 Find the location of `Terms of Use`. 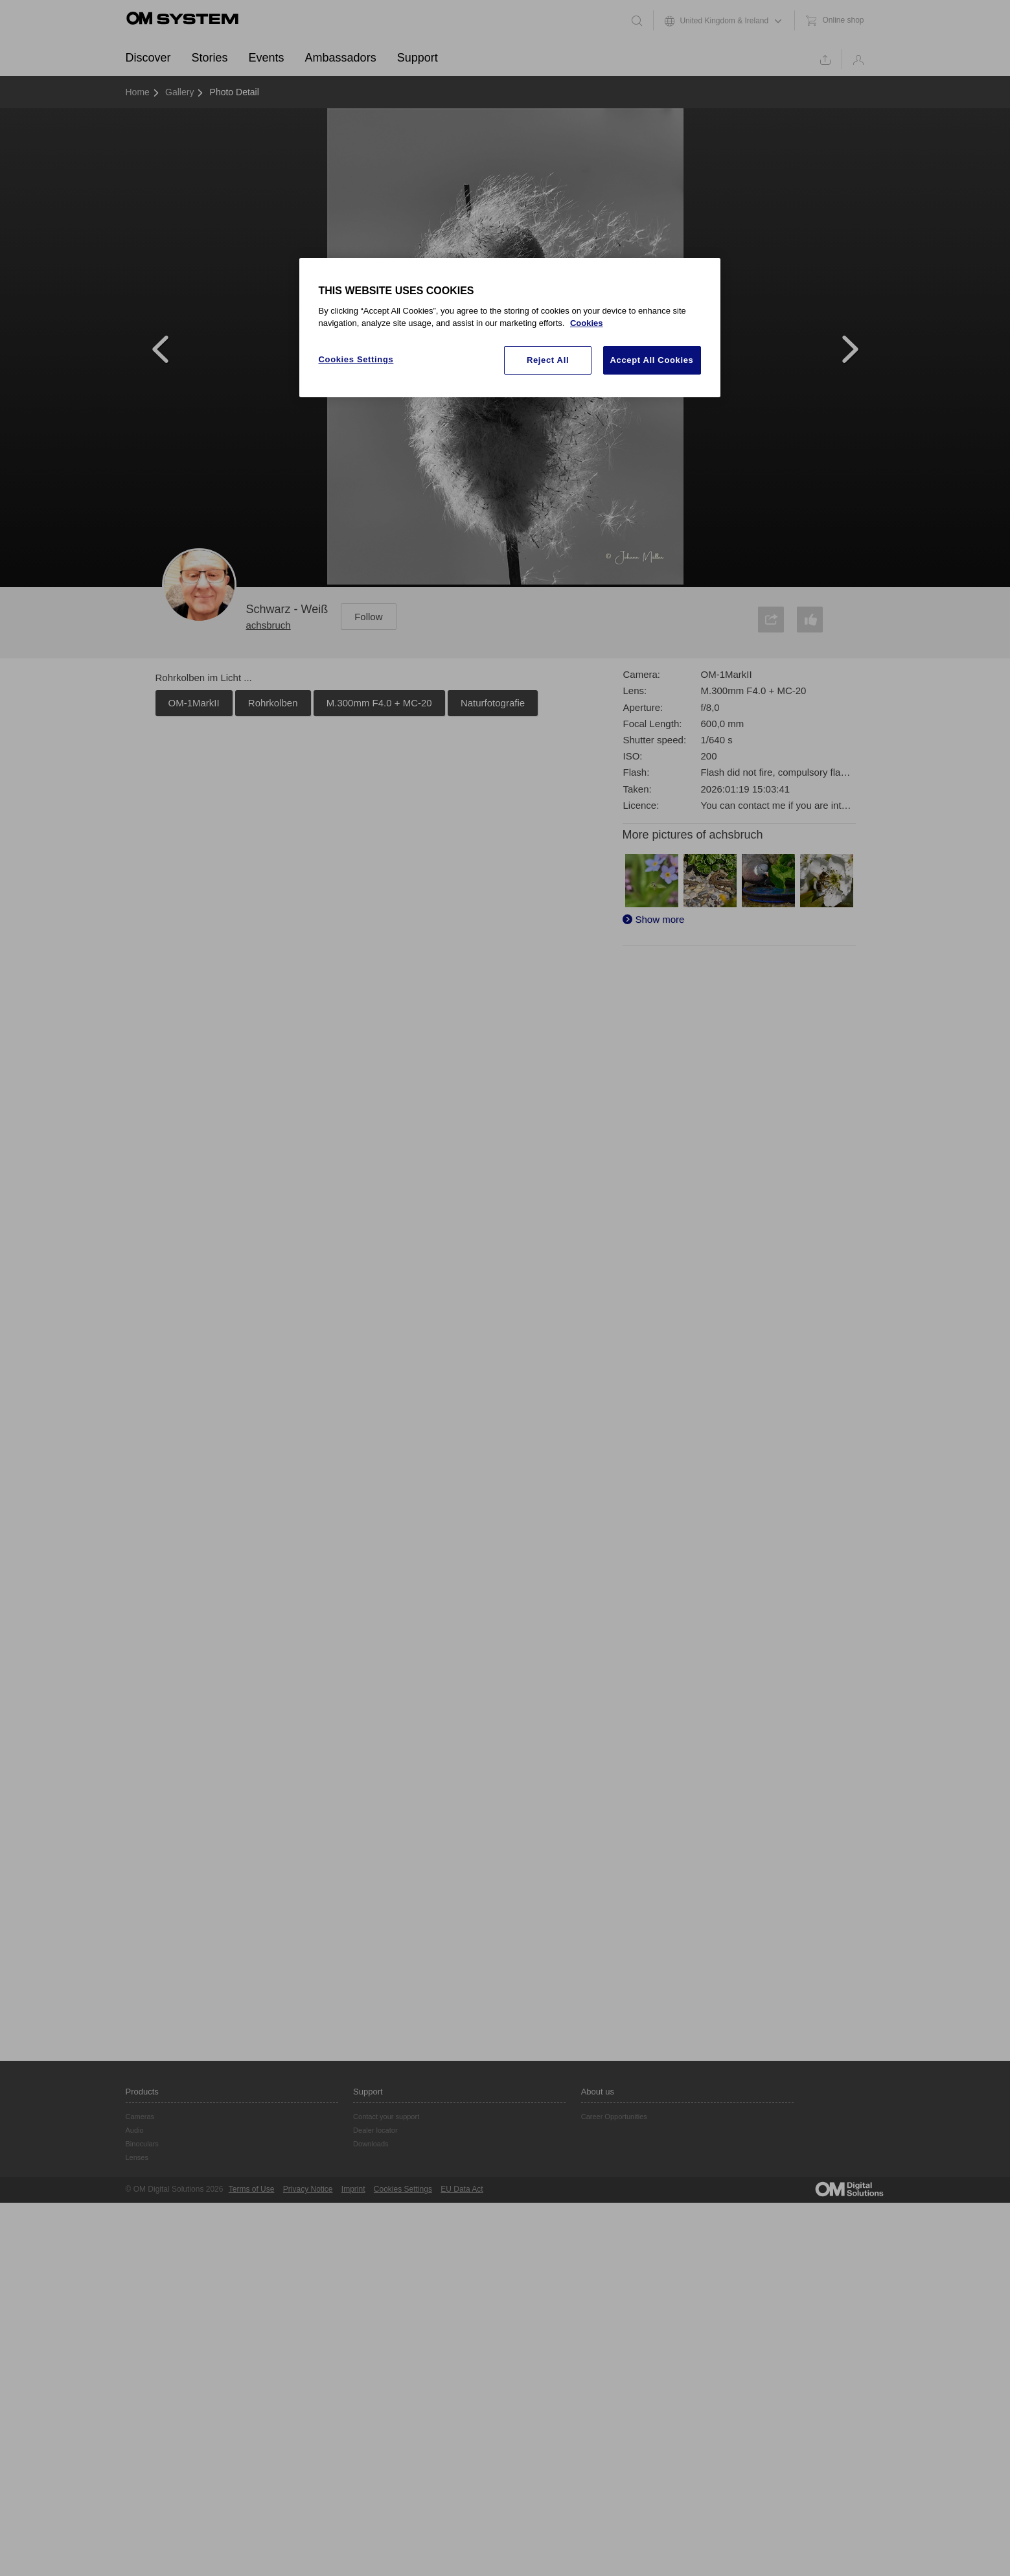

Terms of Use is located at coordinates (252, 2189).